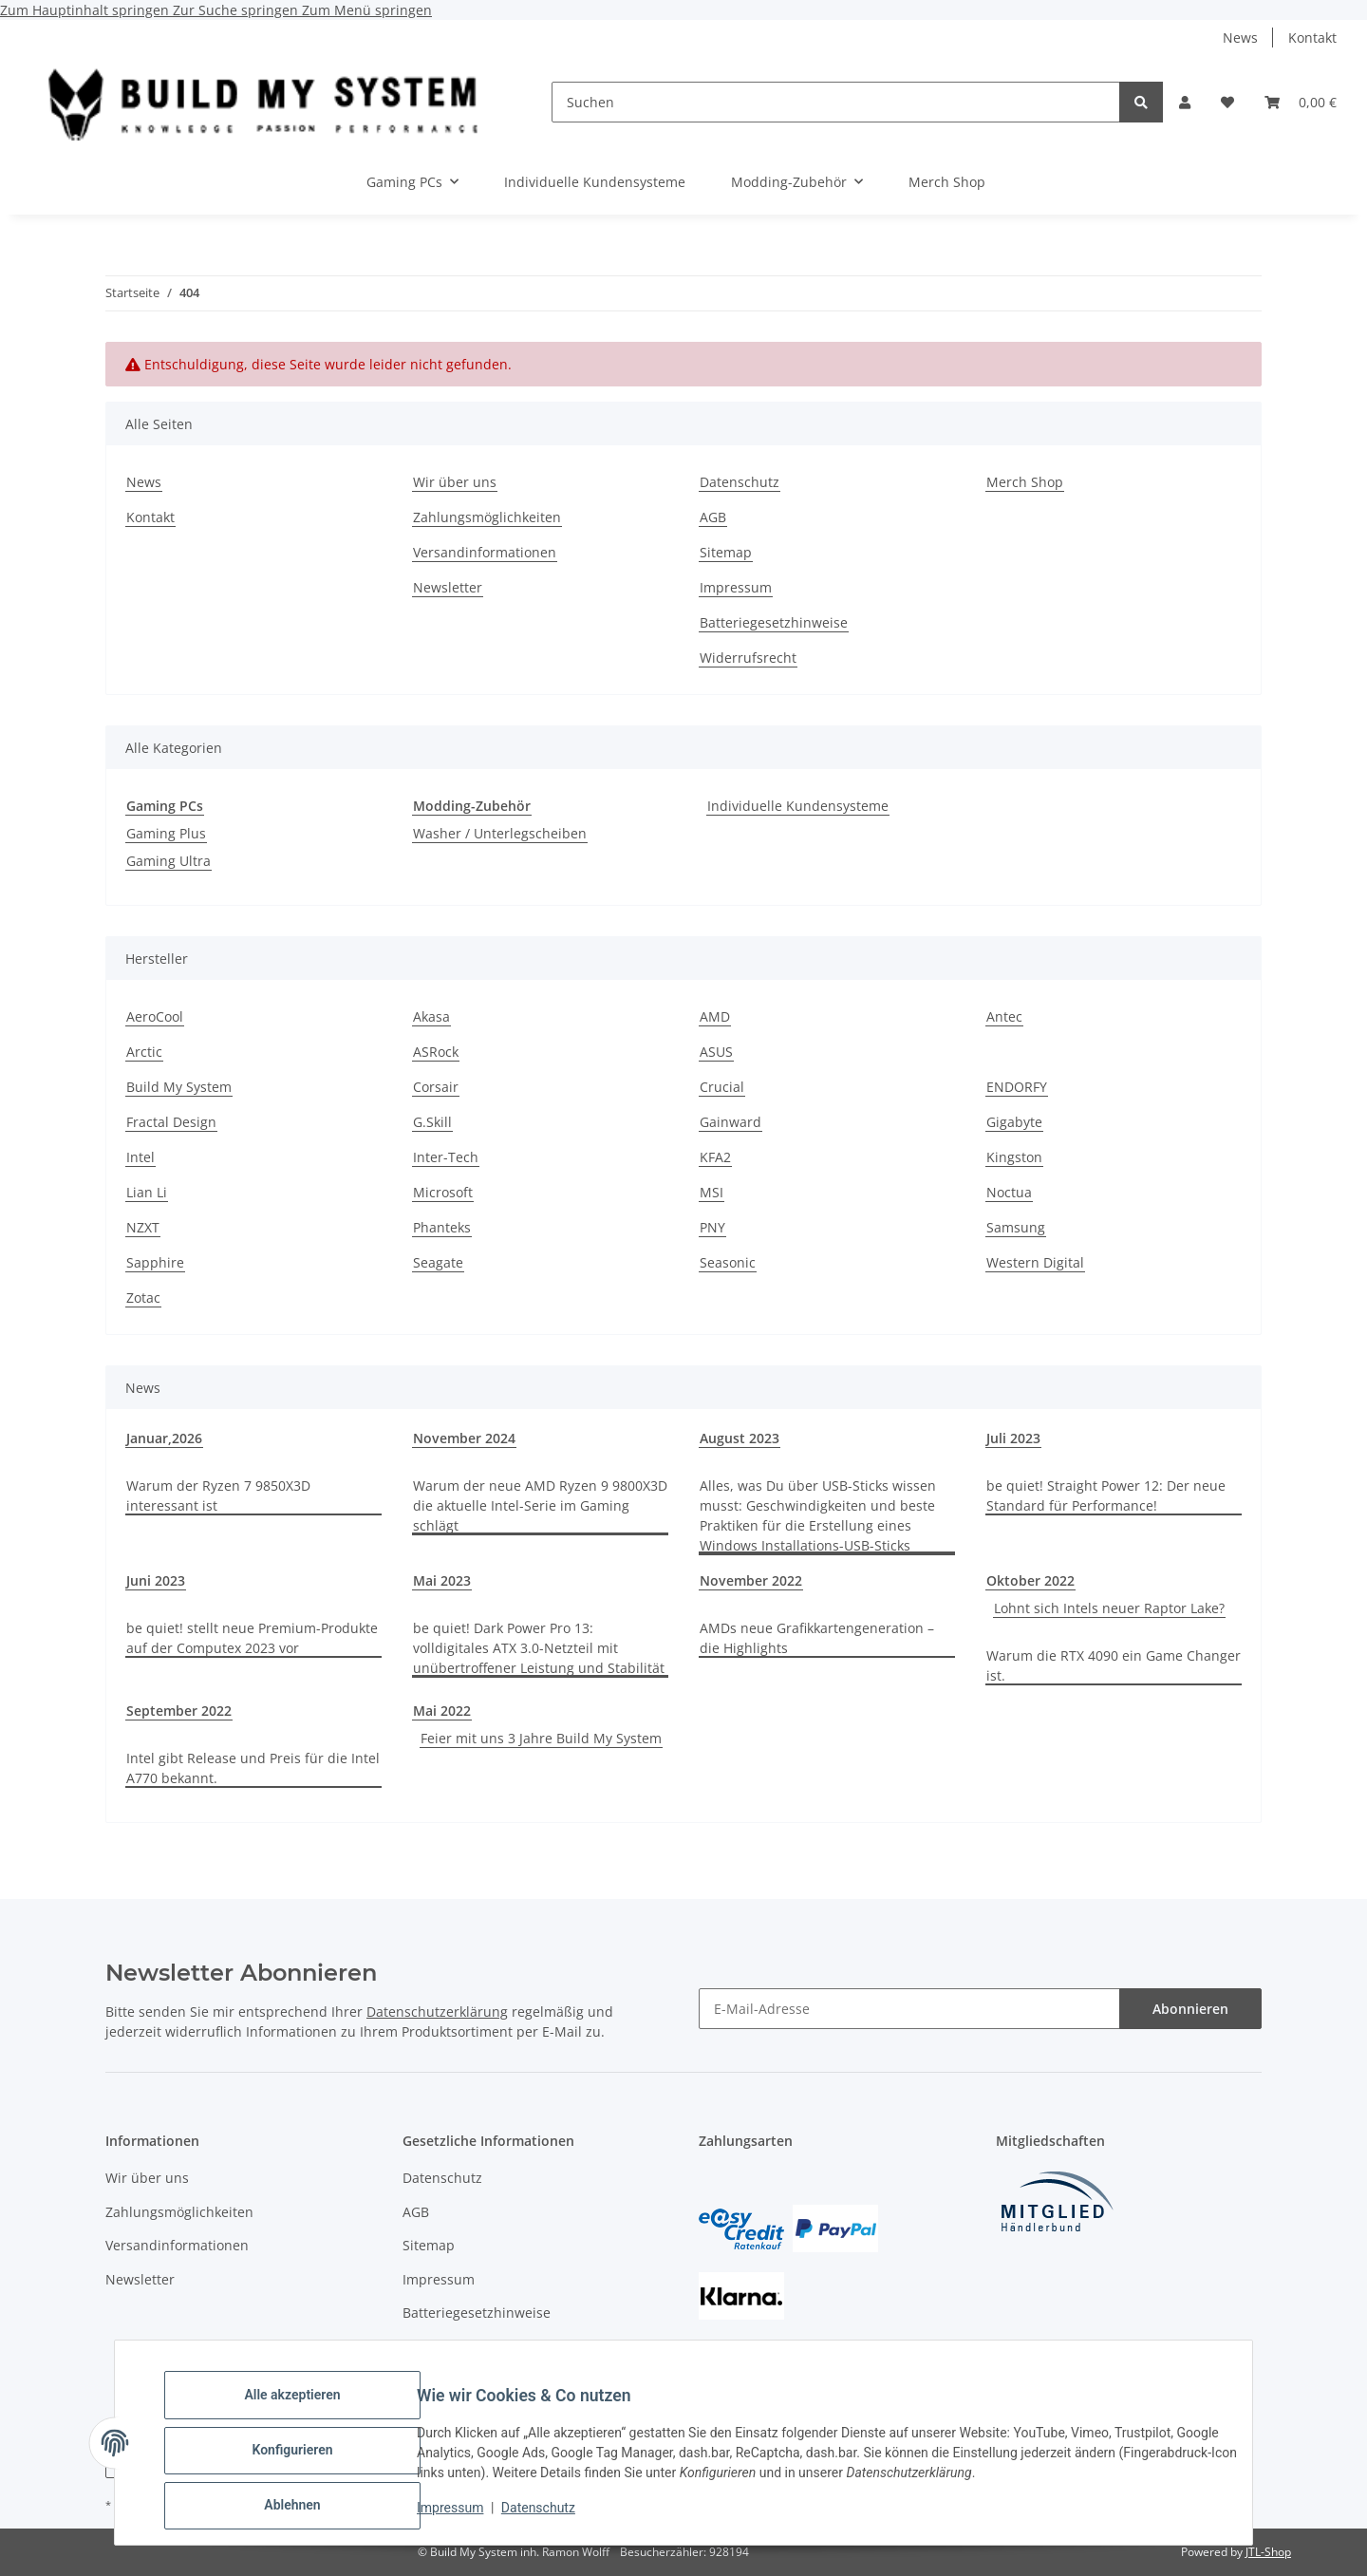 This screenshot has height=2576, width=1367. Describe the element at coordinates (711, 1192) in the screenshot. I see `MSI` at that location.